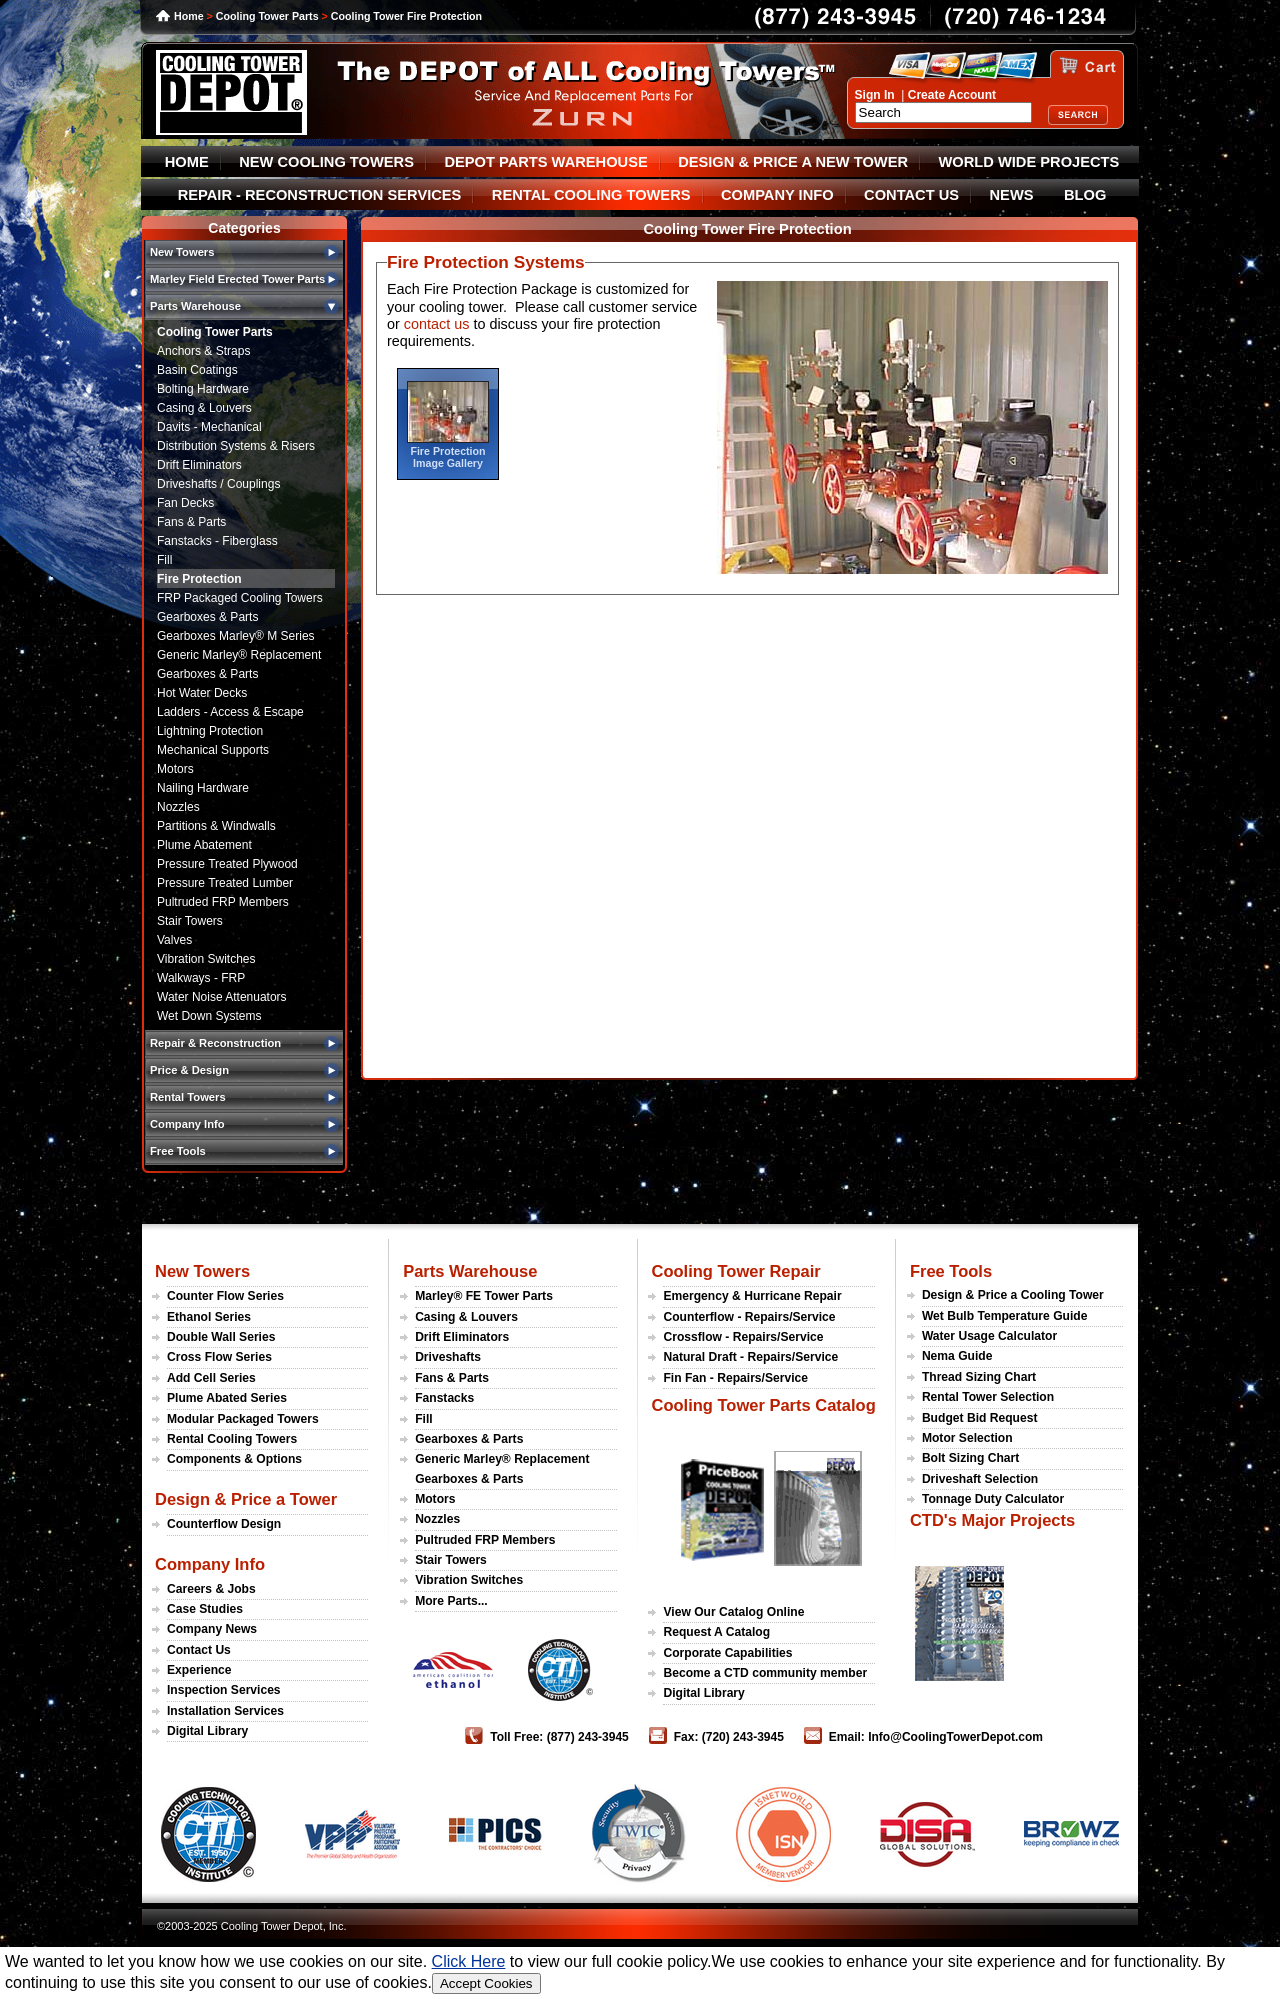  I want to click on Counterflow Design, so click(224, 1524).